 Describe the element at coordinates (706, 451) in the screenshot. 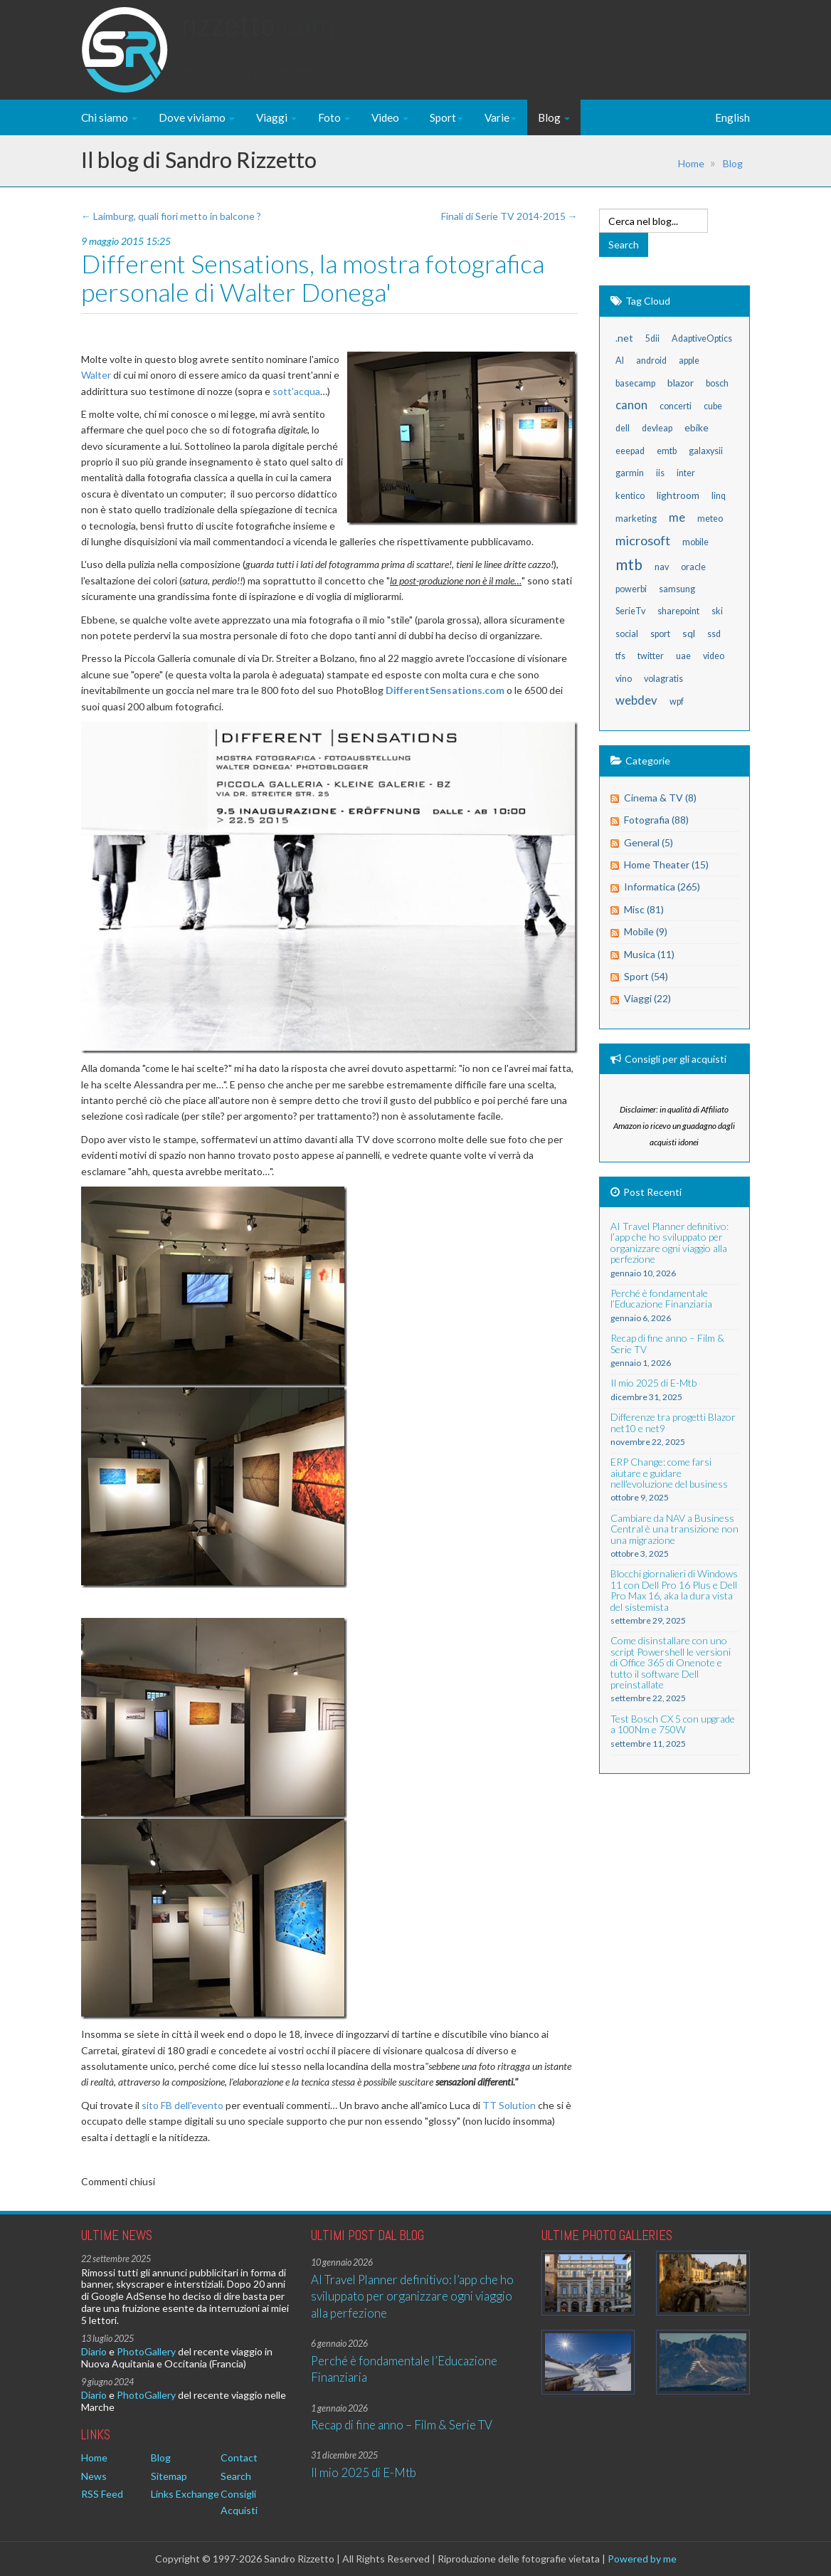

I see `galaxysii` at that location.